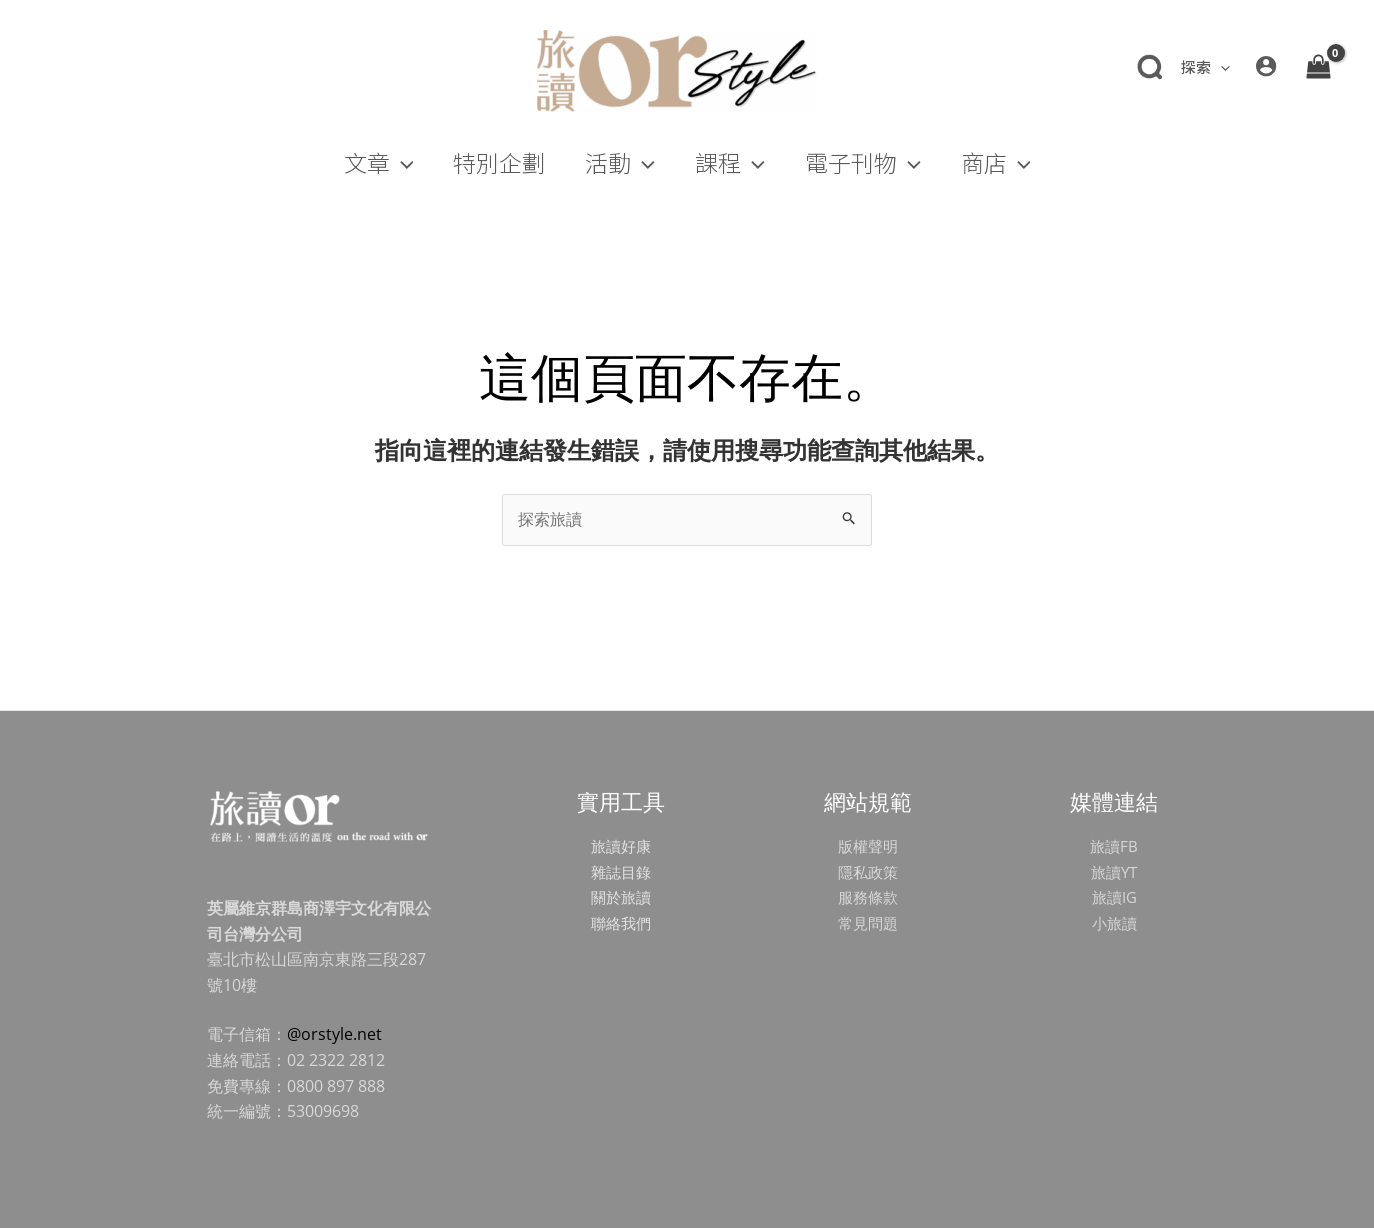 The width and height of the screenshot is (1374, 1228). What do you see at coordinates (621, 872) in the screenshot?
I see `雜誌目錄` at bounding box center [621, 872].